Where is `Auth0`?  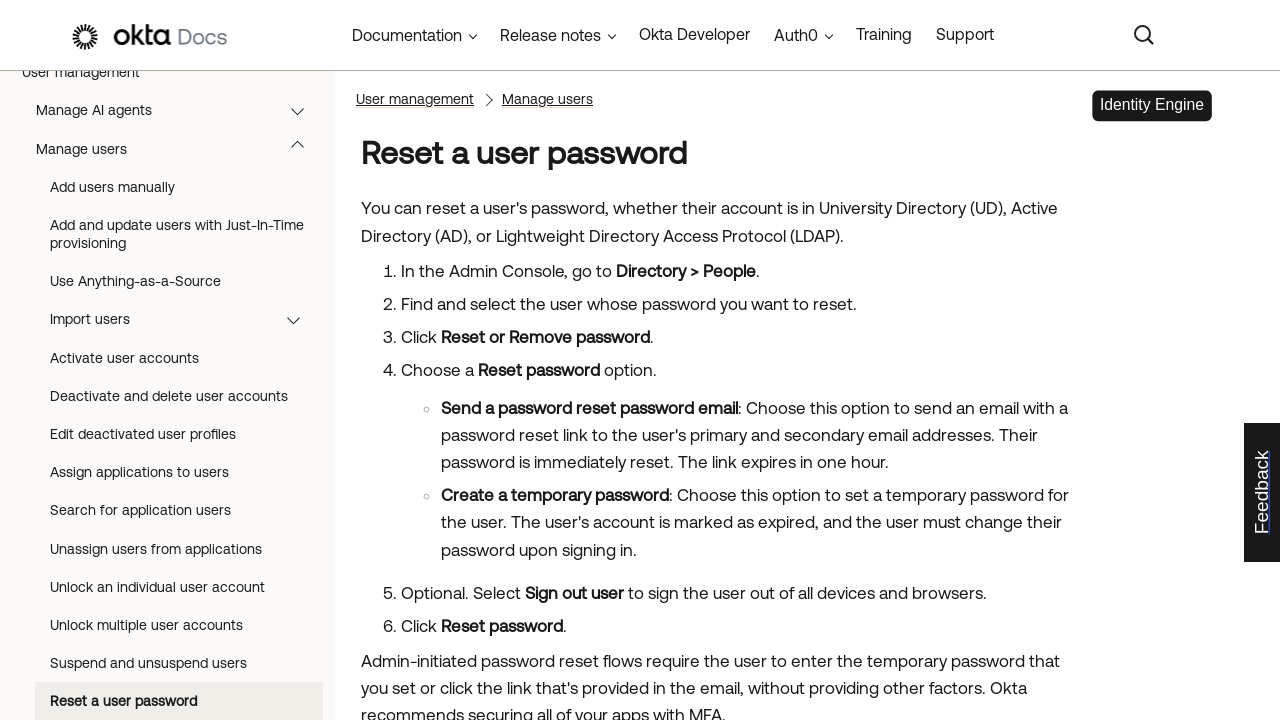
Auth0 is located at coordinates (796, 35).